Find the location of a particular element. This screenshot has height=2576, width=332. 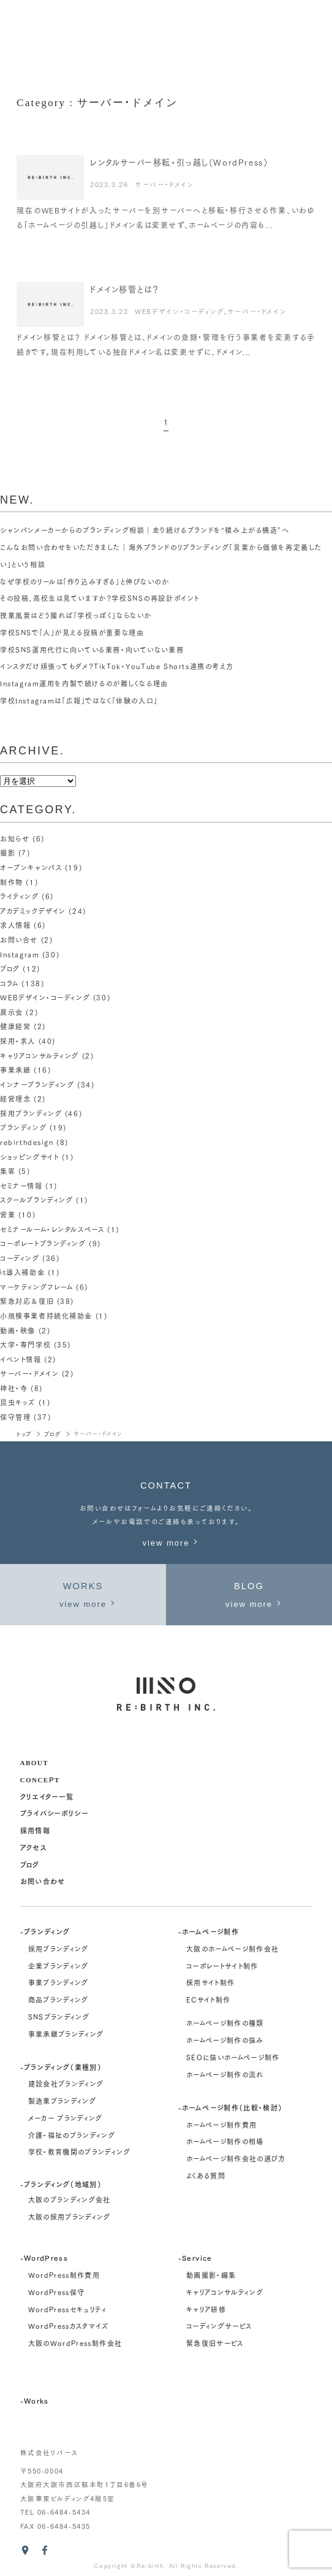

インナーブランディング is located at coordinates (37, 1084).